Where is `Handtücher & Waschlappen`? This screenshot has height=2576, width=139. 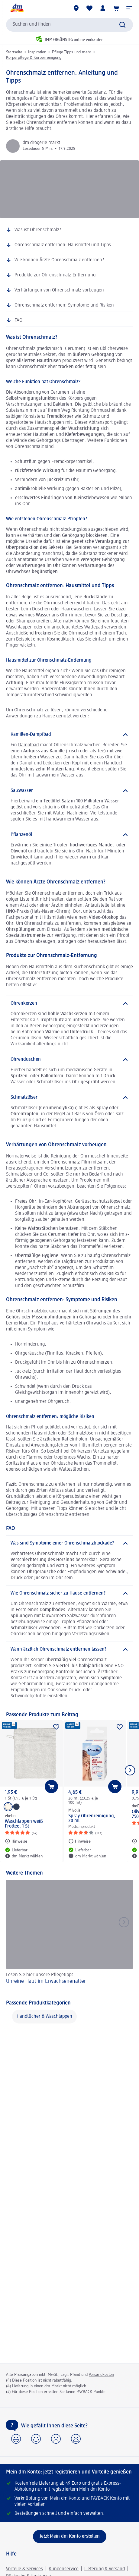 Handtücher & Waschlappen is located at coordinates (44, 2016).